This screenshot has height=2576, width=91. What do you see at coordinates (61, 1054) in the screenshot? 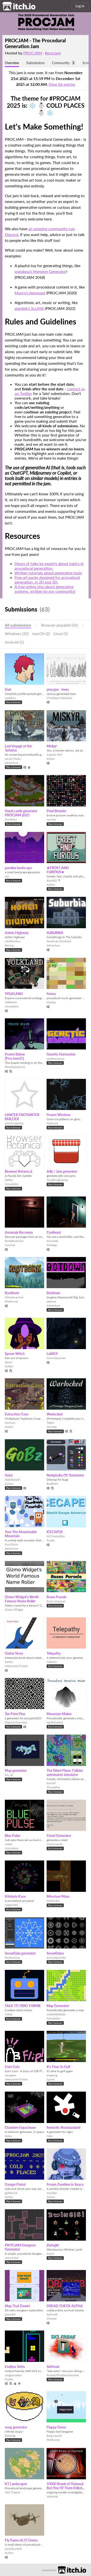
I see `Genetic Harmonies` at bounding box center [61, 1054].